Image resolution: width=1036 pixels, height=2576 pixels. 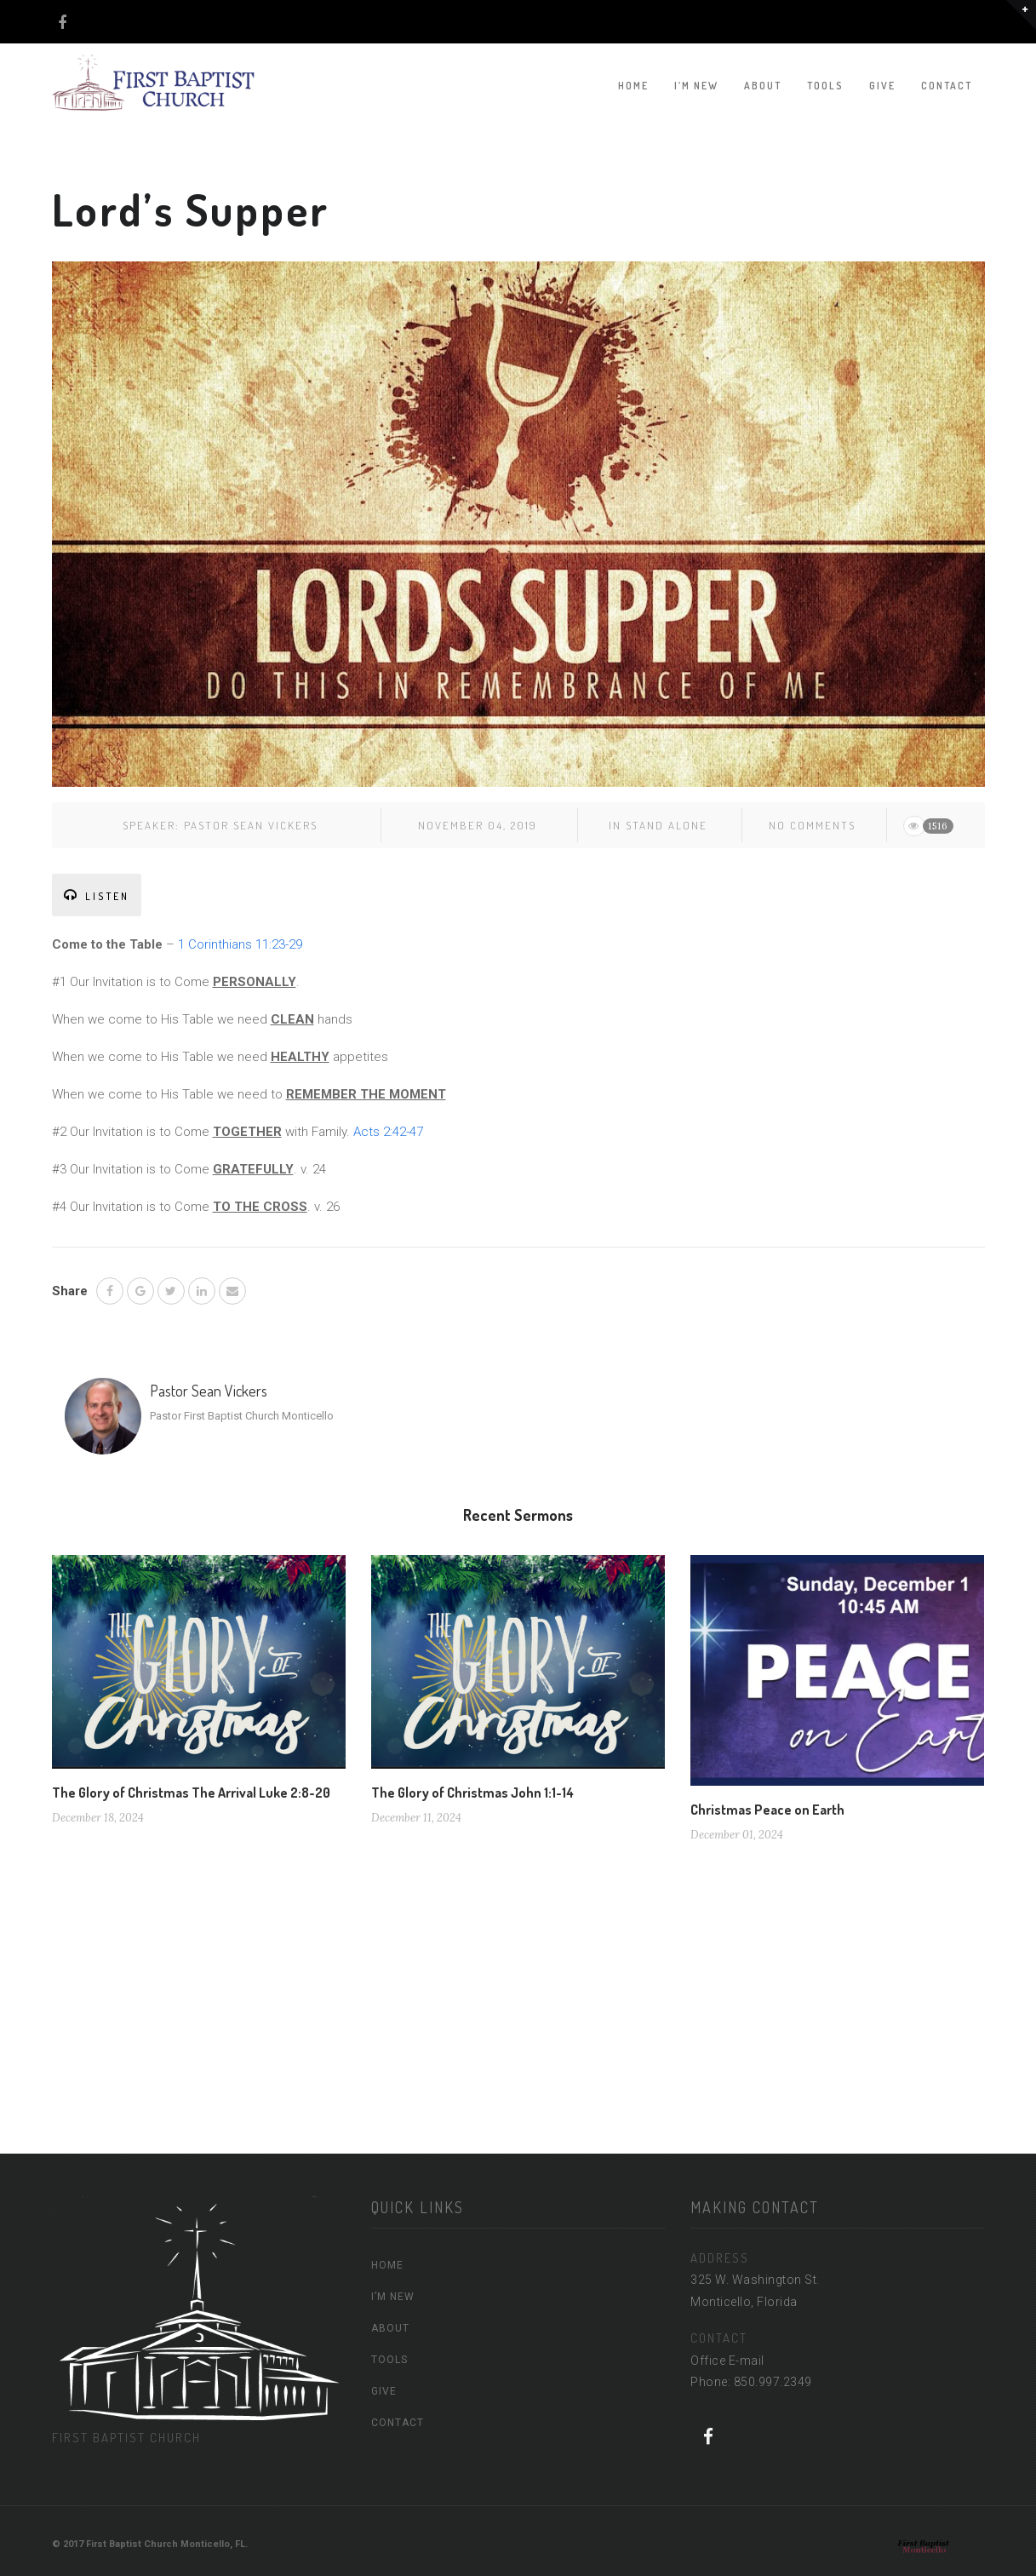 What do you see at coordinates (666, 825) in the screenshot?
I see `Stand Alone` at bounding box center [666, 825].